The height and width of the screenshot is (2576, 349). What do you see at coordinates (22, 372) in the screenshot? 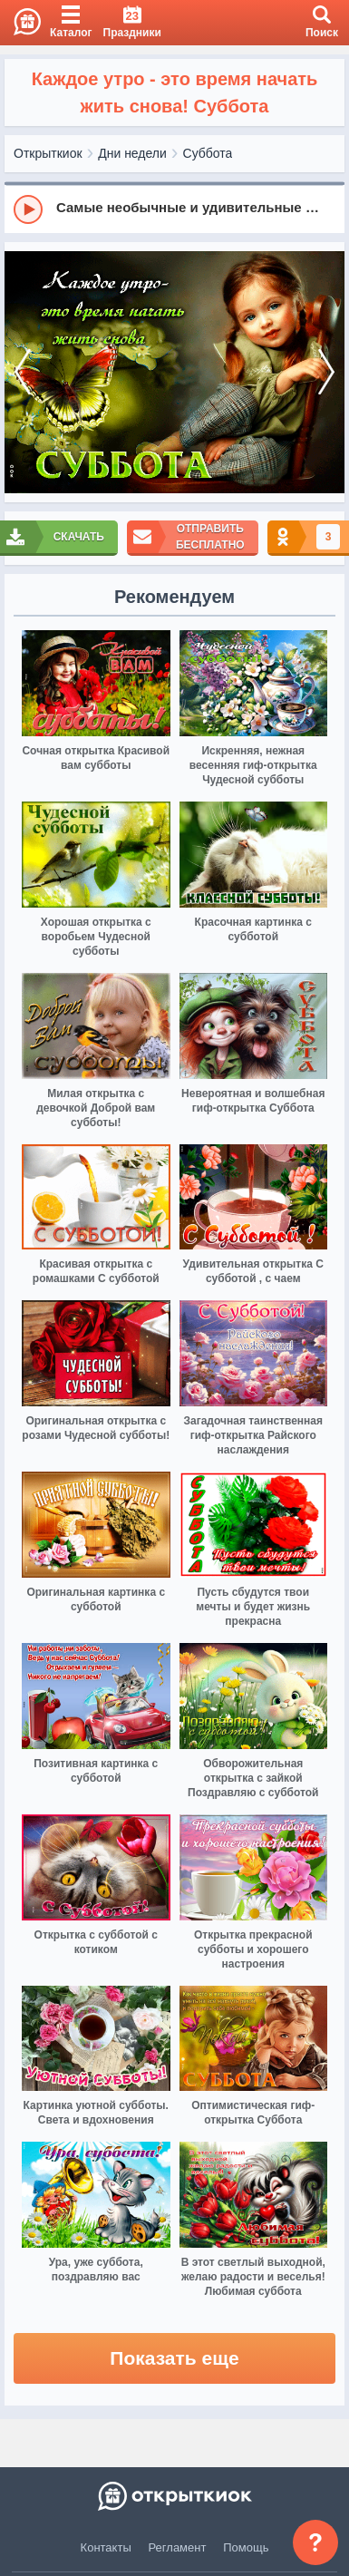
I see `[prev]` at bounding box center [22, 372].